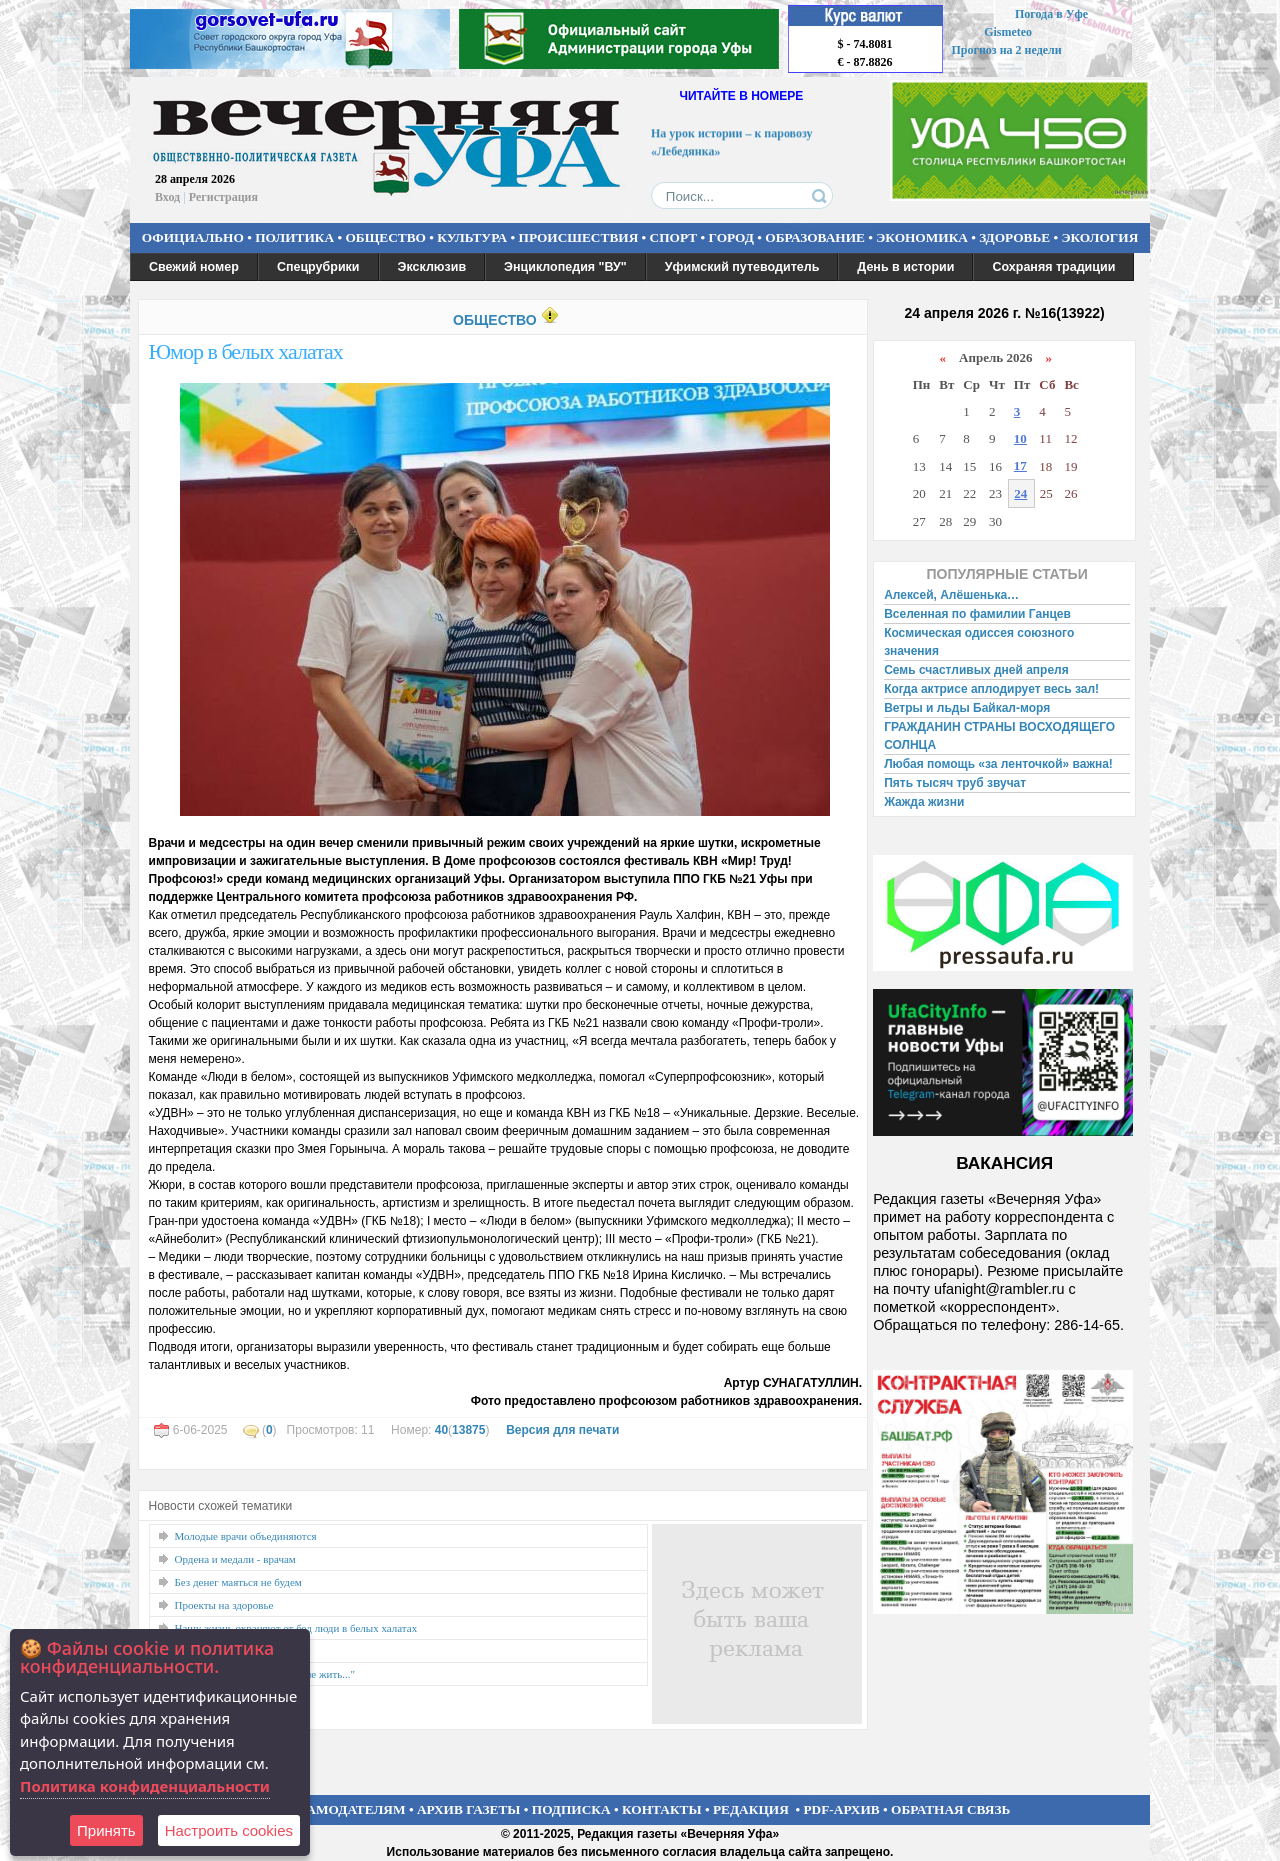 The image size is (1280, 1861). I want to click on ЭКОНОМИКА, so click(922, 237).